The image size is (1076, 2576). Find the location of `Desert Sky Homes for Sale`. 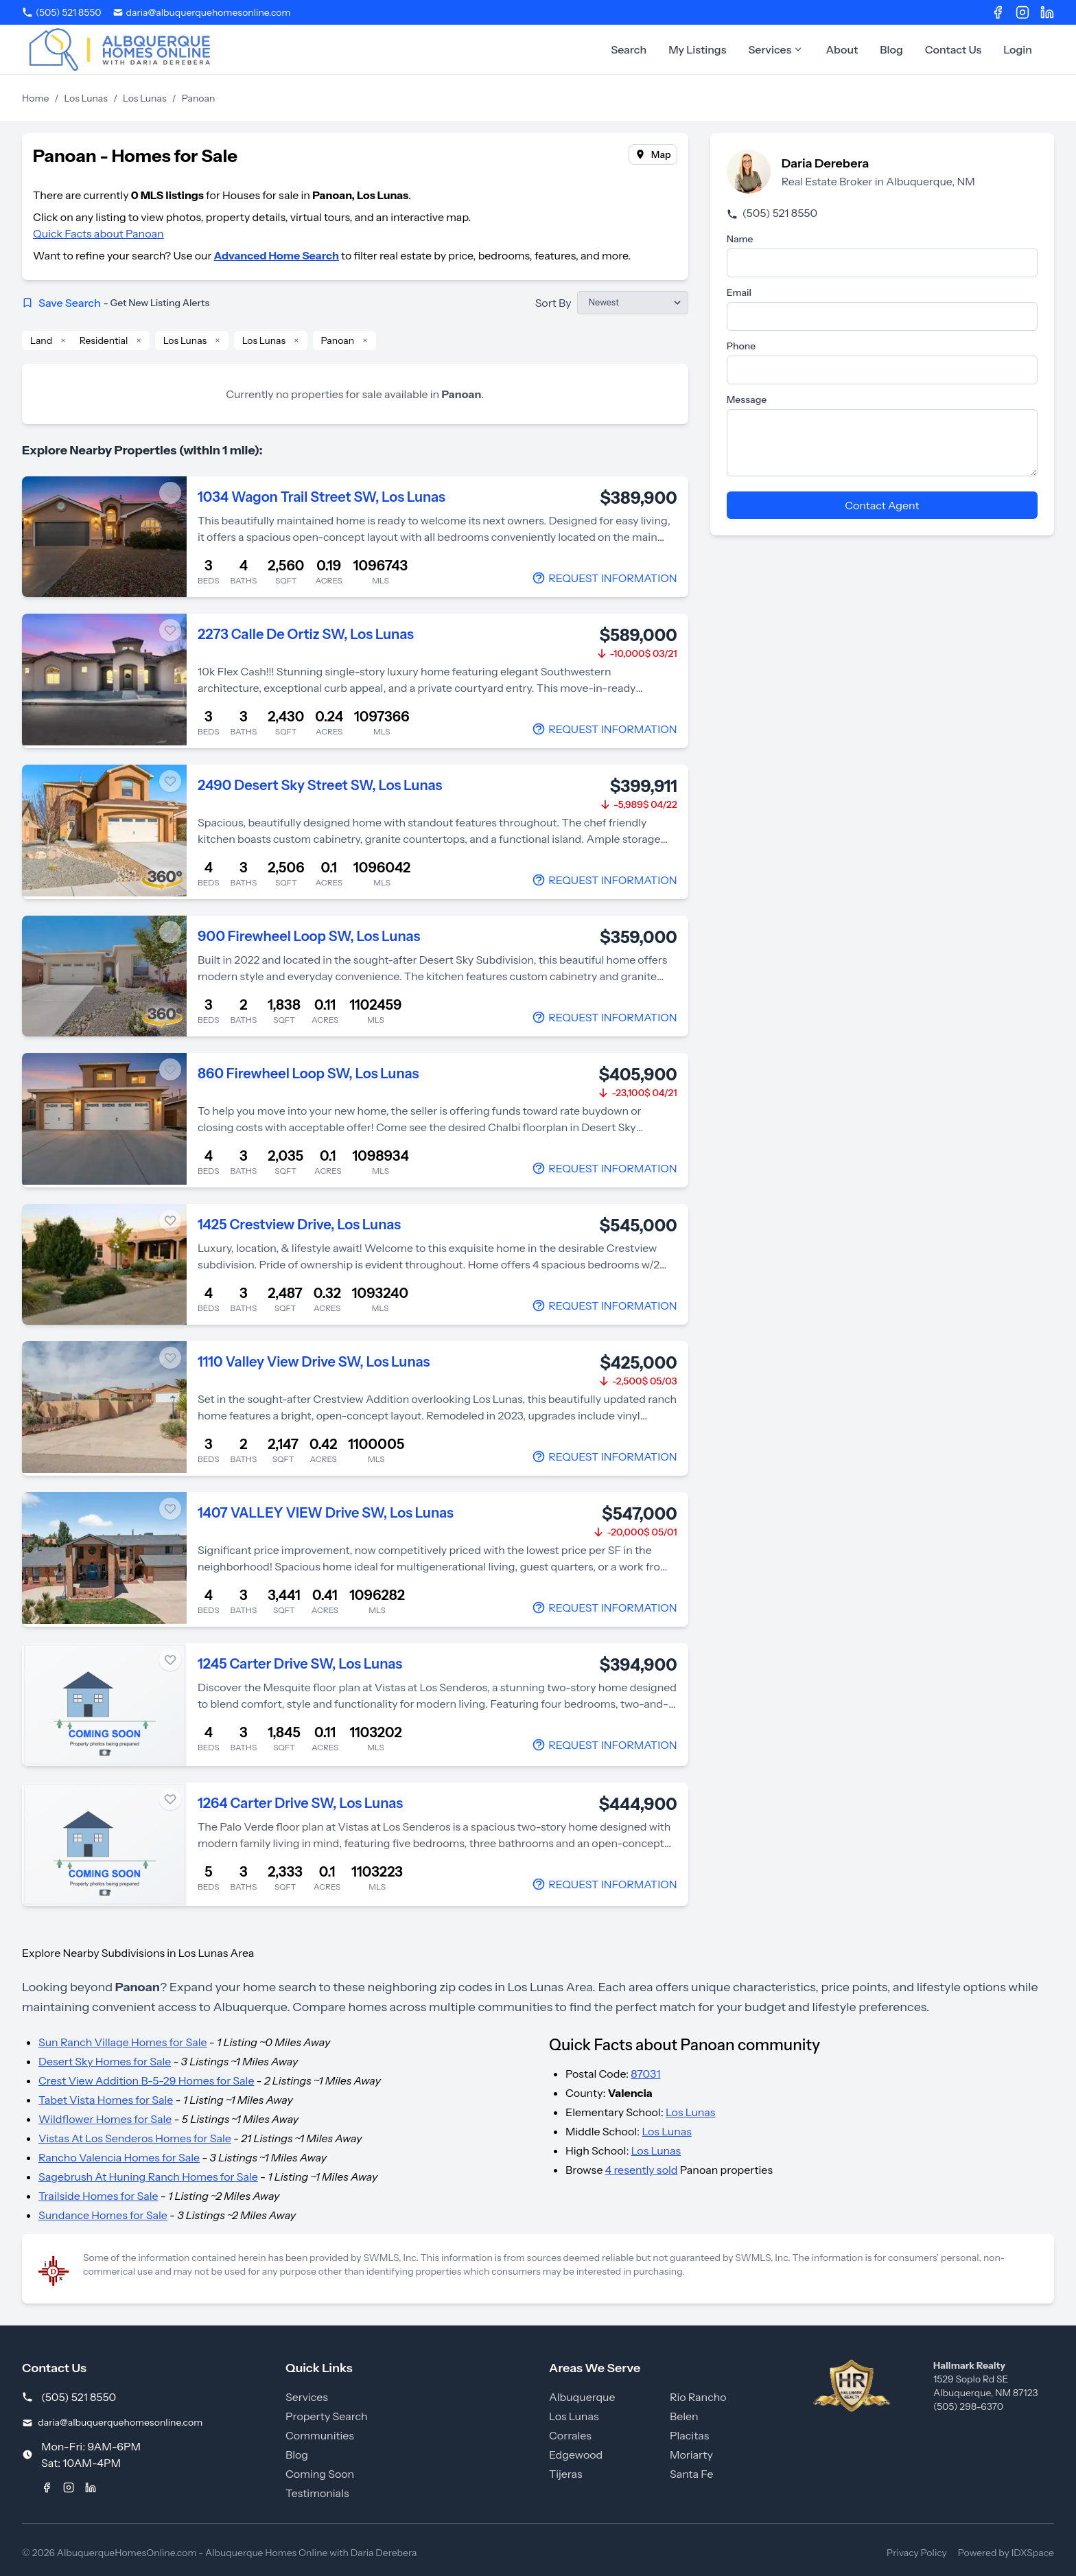

Desert Sky Homes for Sale is located at coordinates (104, 2061).